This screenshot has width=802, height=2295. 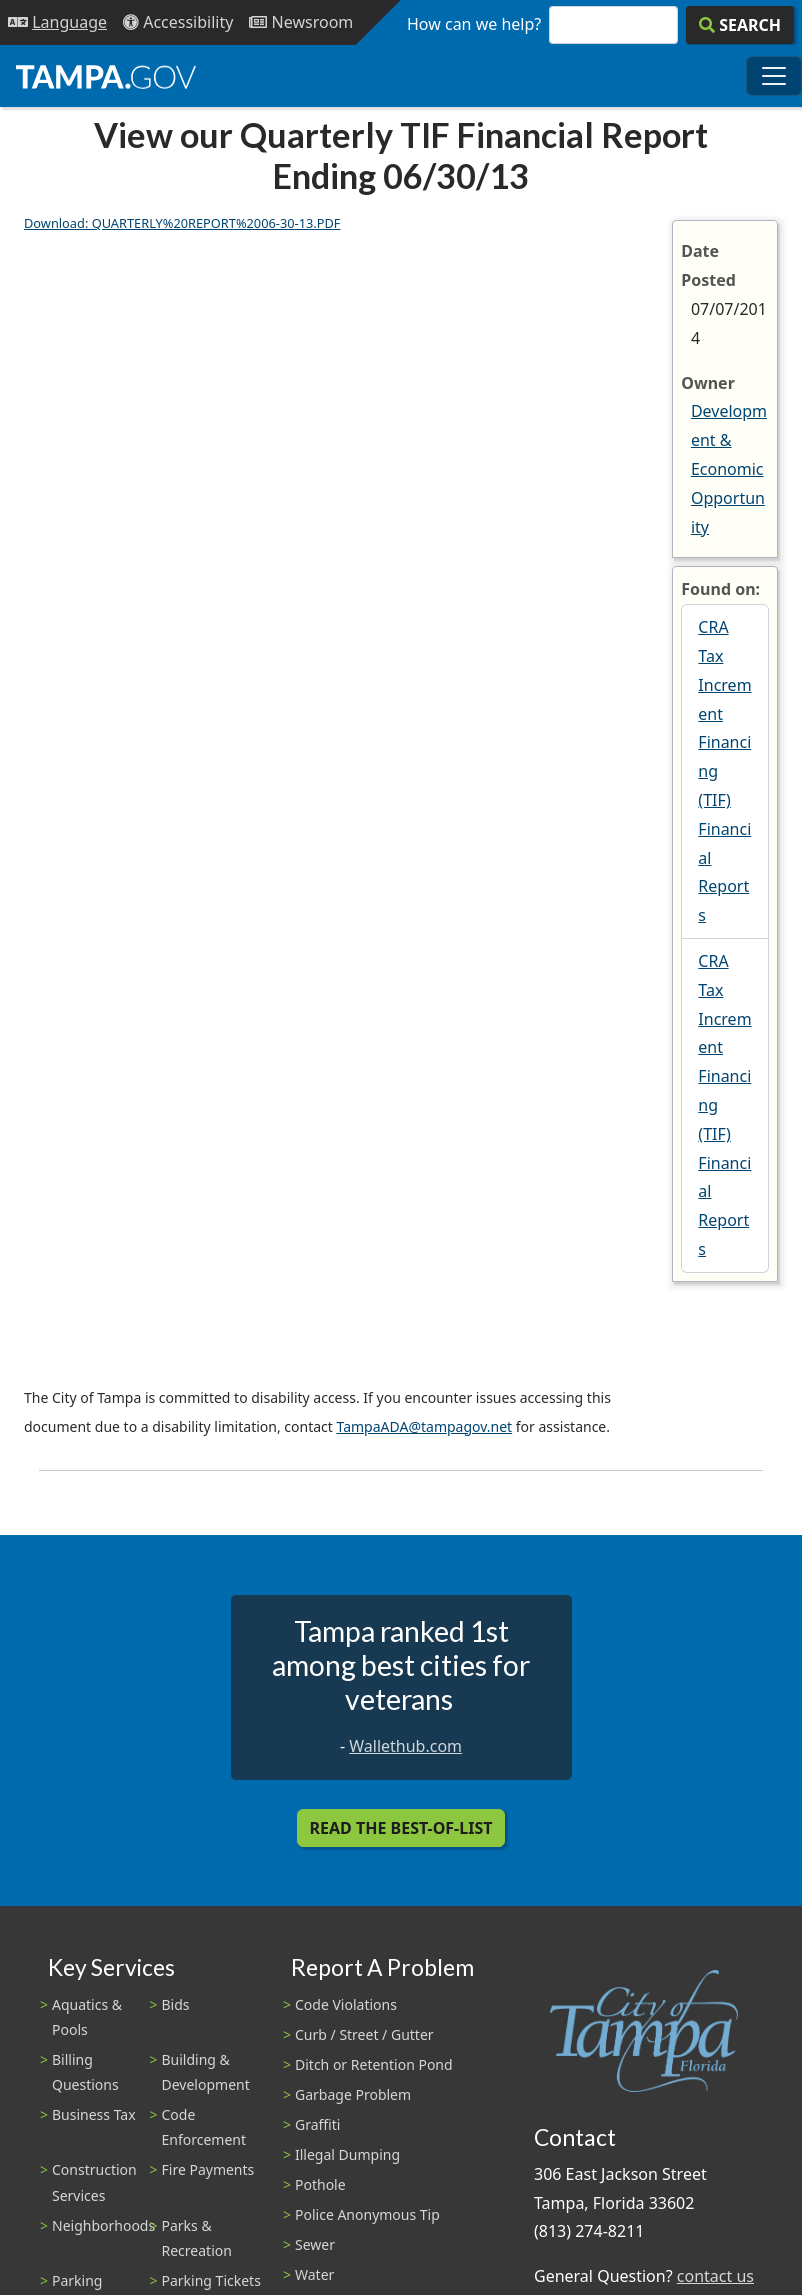 What do you see at coordinates (320, 2184) in the screenshot?
I see `Pothole` at bounding box center [320, 2184].